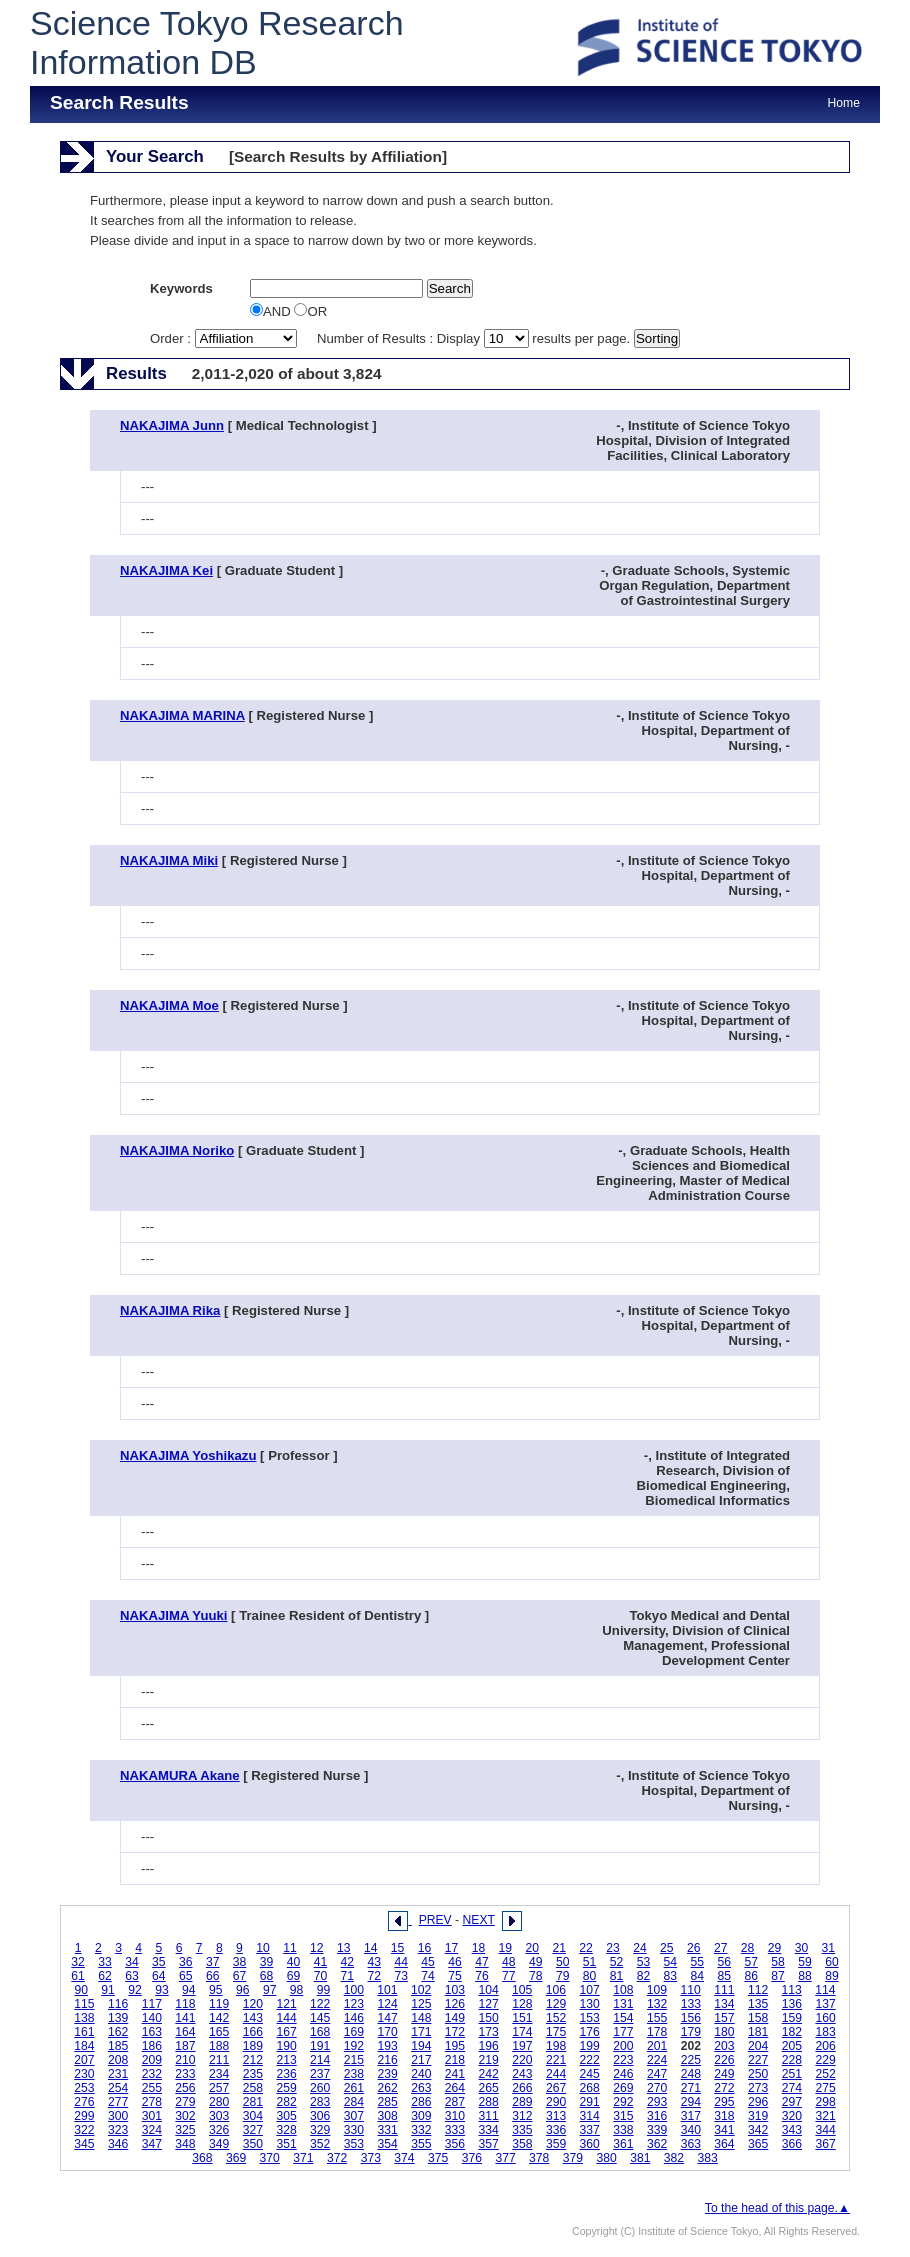  What do you see at coordinates (105, 1962) in the screenshot?
I see `33` at bounding box center [105, 1962].